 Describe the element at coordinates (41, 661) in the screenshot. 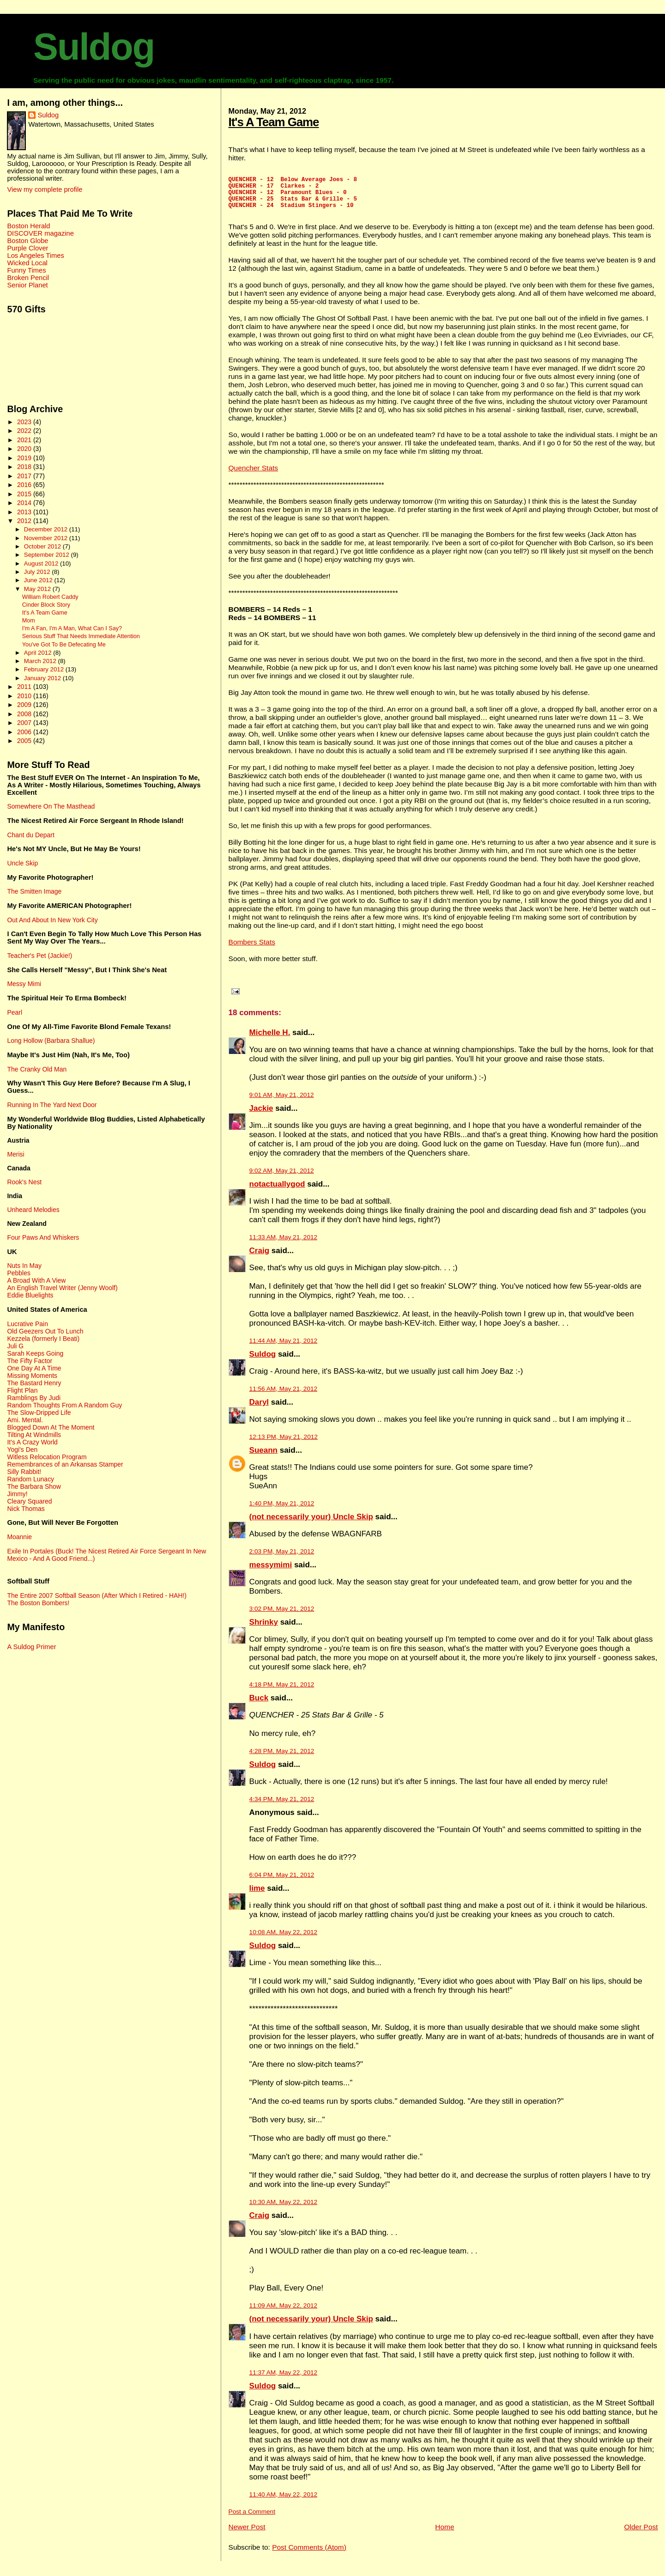

I see `March 2012` at that location.